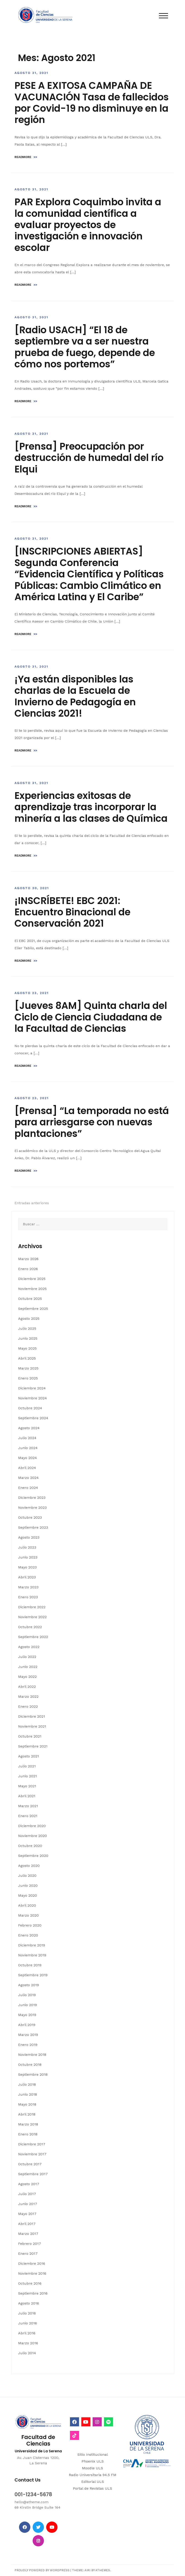 The width and height of the screenshot is (185, 2576). What do you see at coordinates (27, 1657) in the screenshot?
I see `Julio 2022` at bounding box center [27, 1657].